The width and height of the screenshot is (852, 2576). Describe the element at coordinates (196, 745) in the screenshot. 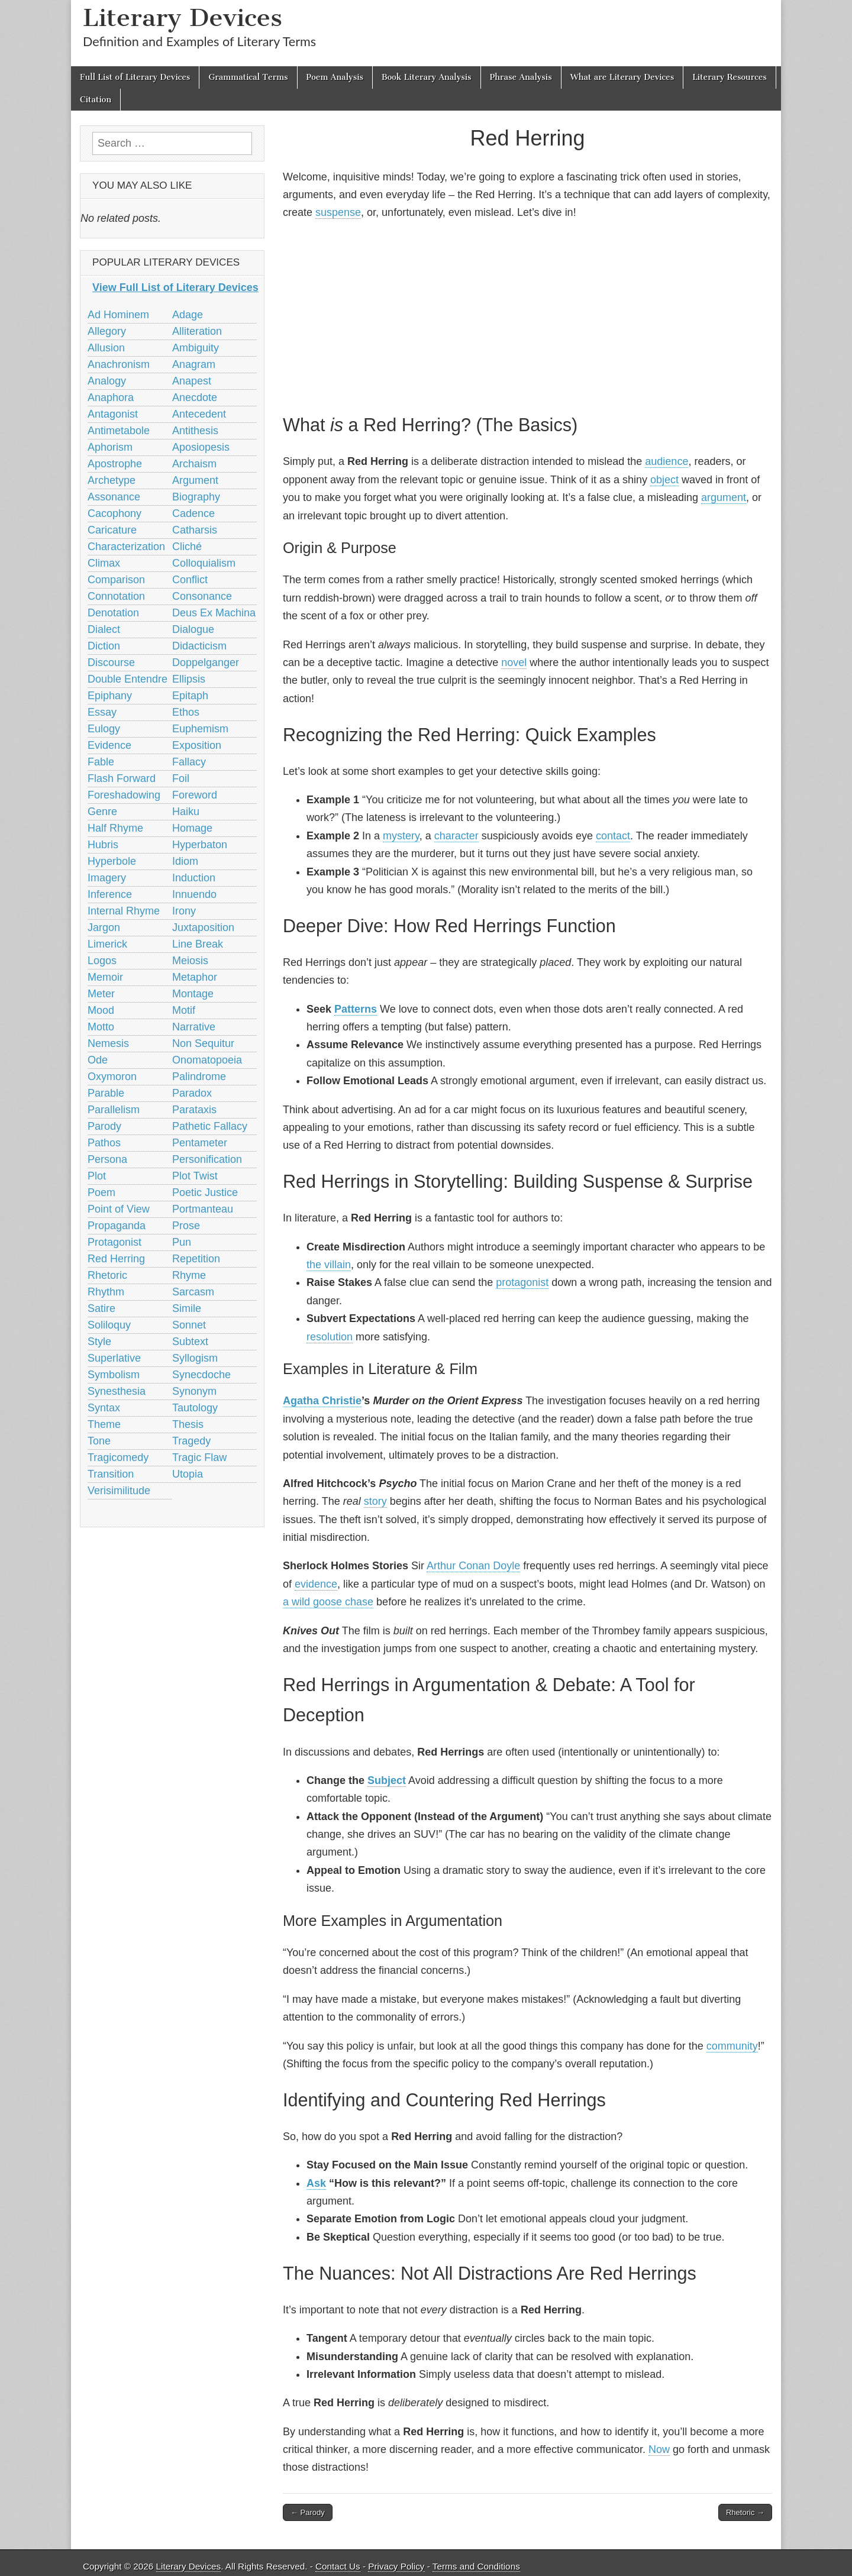

I see `Exposition` at that location.